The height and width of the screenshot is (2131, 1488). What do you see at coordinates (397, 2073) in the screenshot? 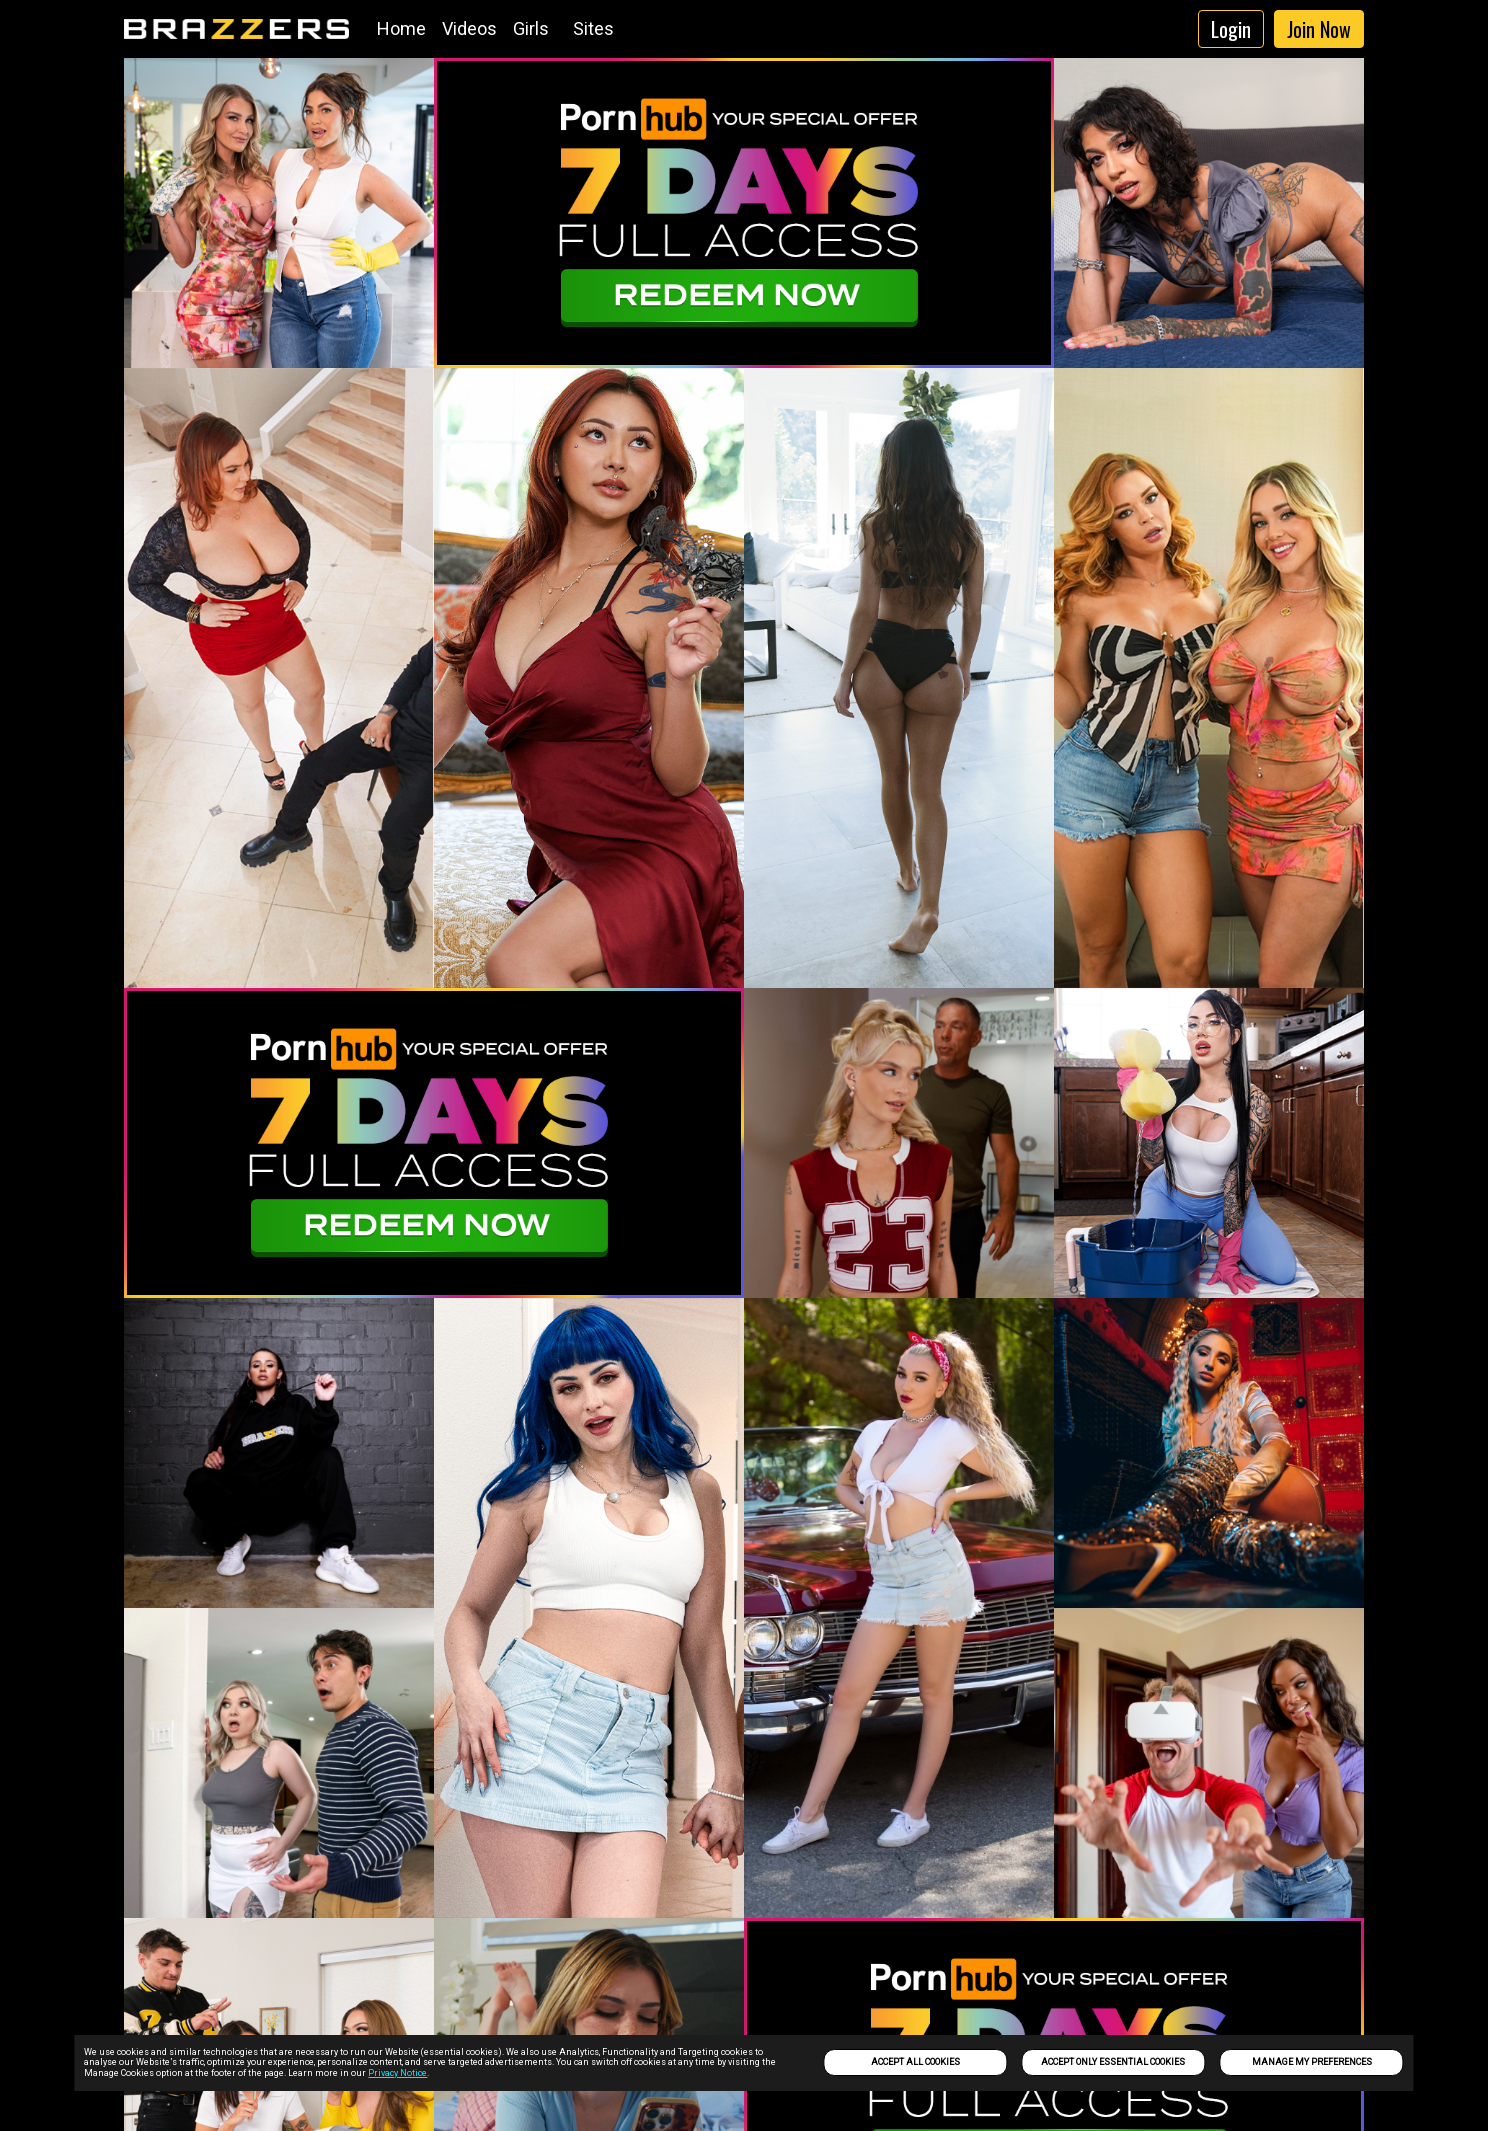
I see `Privacy Notice` at bounding box center [397, 2073].